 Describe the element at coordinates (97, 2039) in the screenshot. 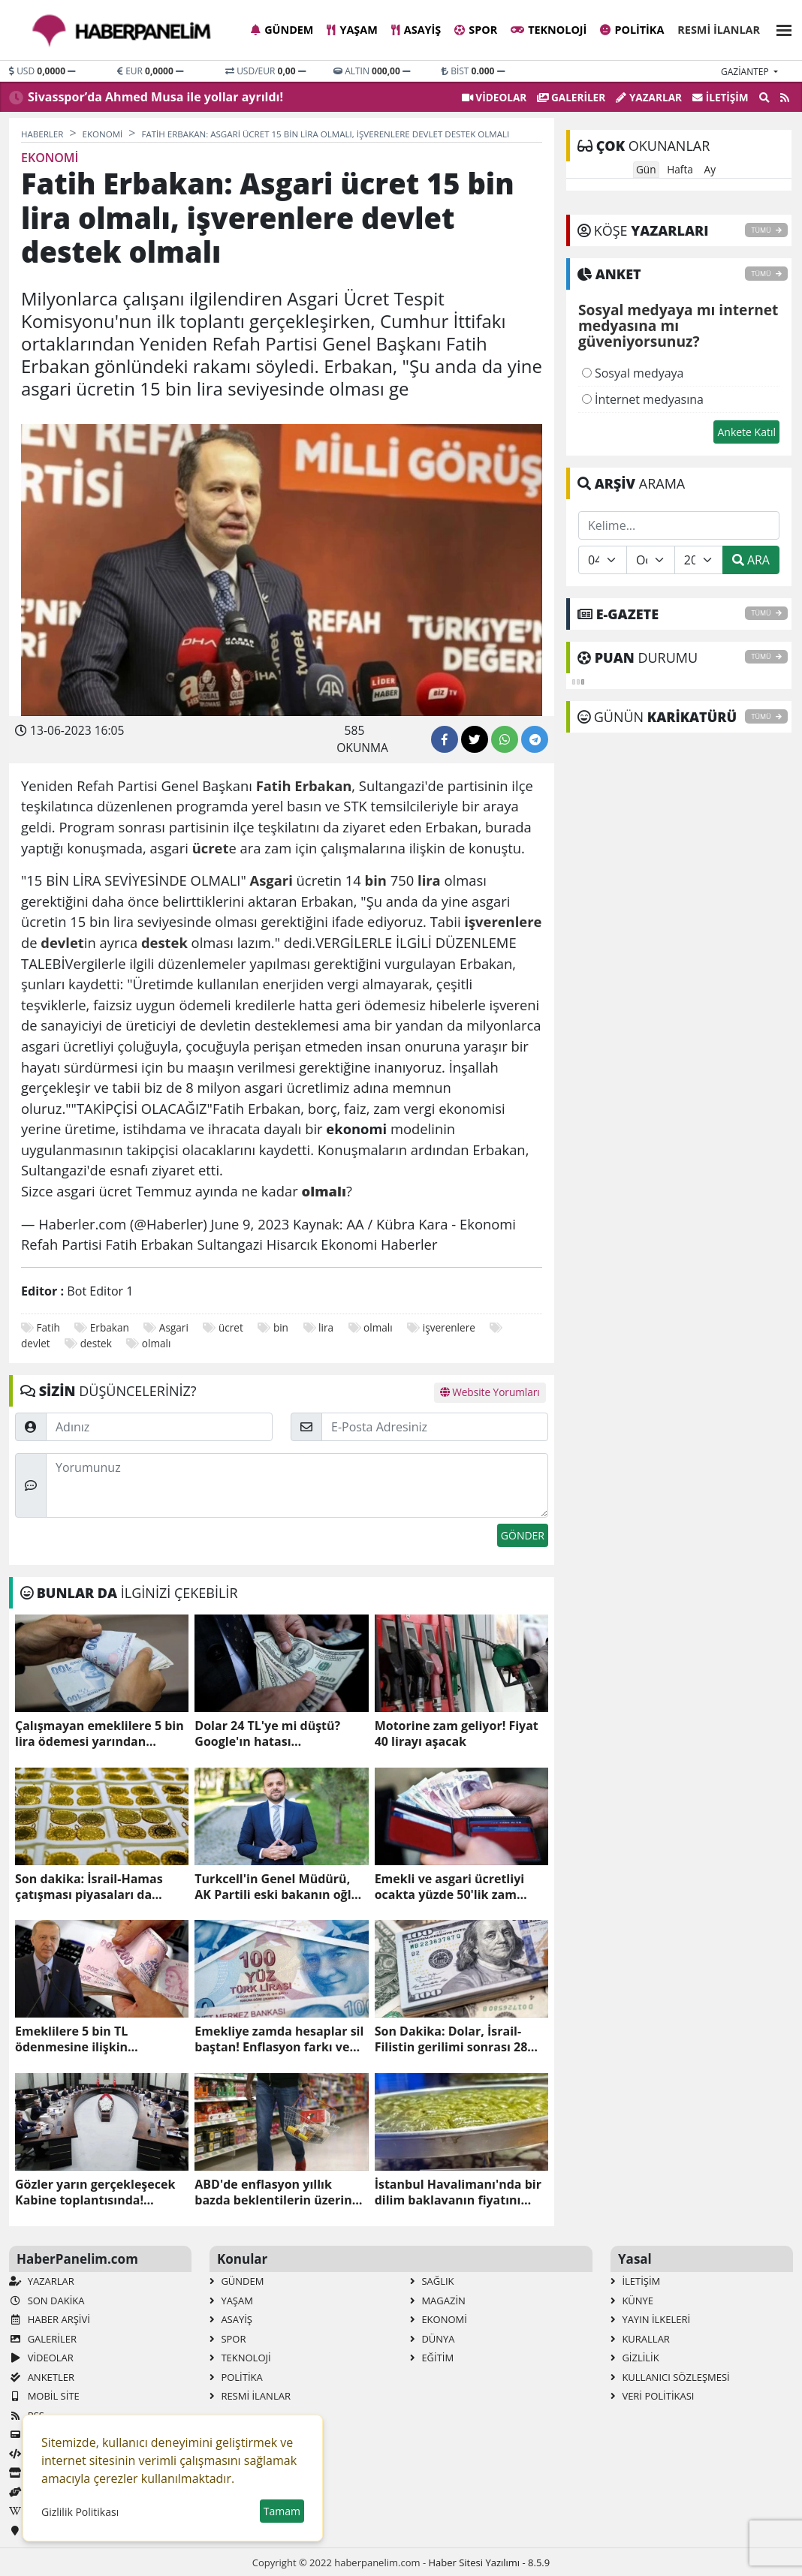

I see `Emeklilere 5 bin TL ödenmesine ilişkin düzenleme TBMM Plan ve Bütçe Komisyonunda kabul edildi` at that location.